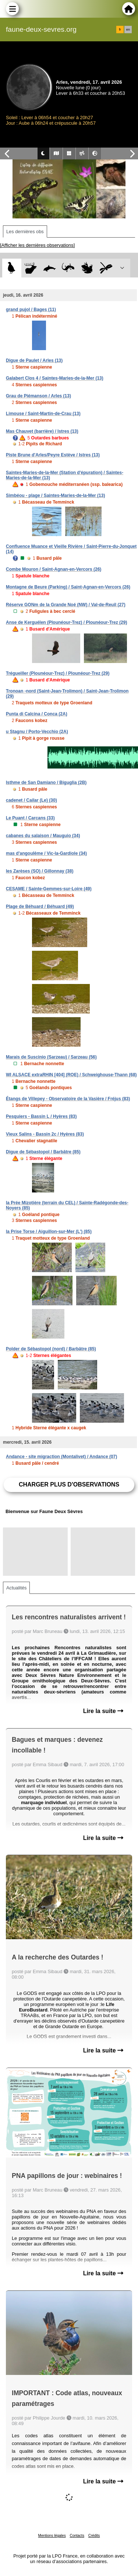 The height and width of the screenshot is (2576, 138). I want to click on Pesquiers - Bassin L / Hyères (83), so click(41, 1116).